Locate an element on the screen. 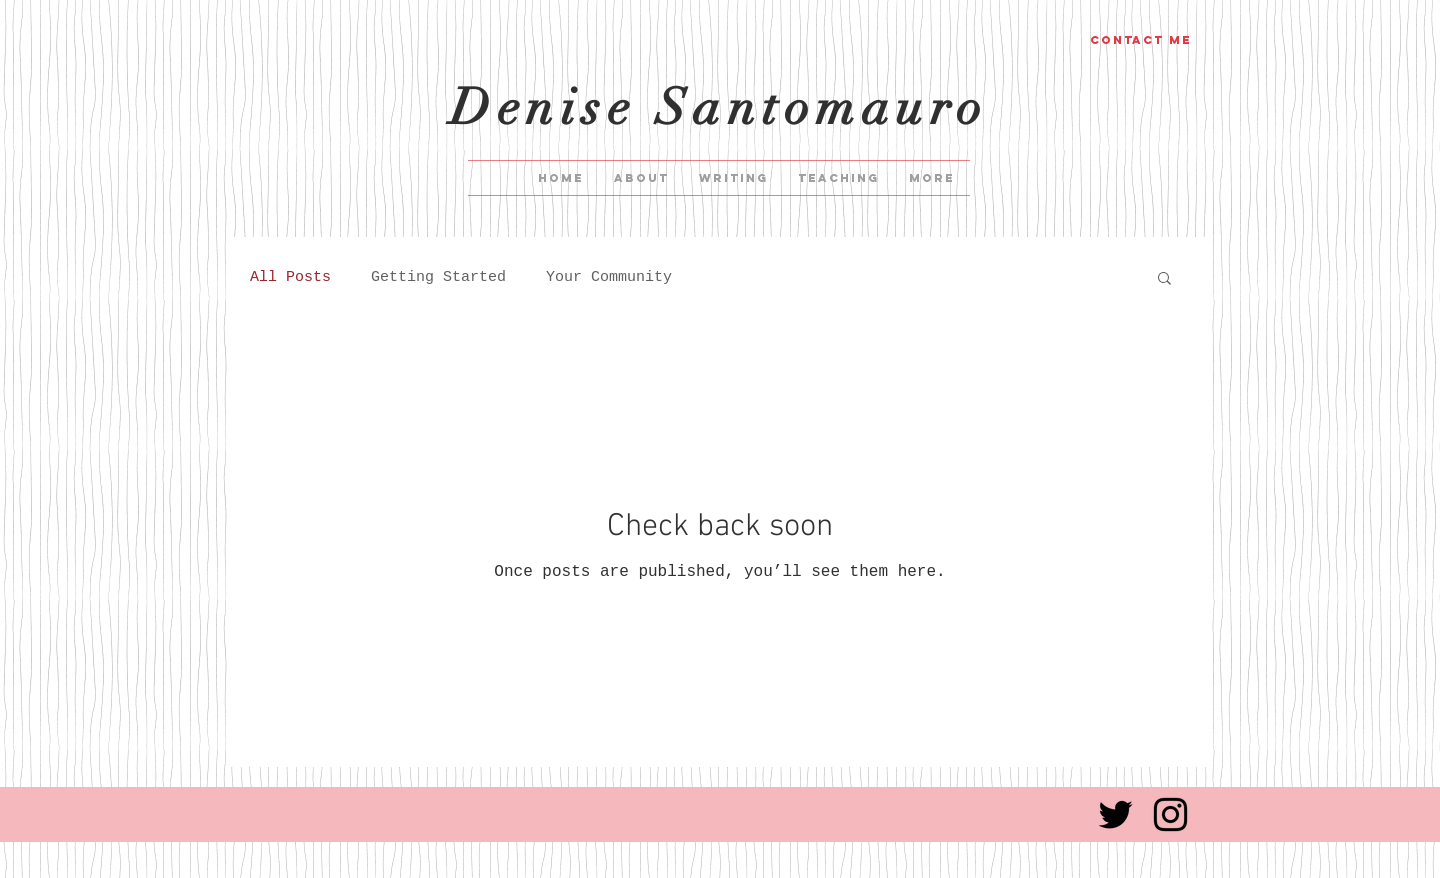 The height and width of the screenshot is (878, 1440). [Contact me] is located at coordinates (1141, 40).